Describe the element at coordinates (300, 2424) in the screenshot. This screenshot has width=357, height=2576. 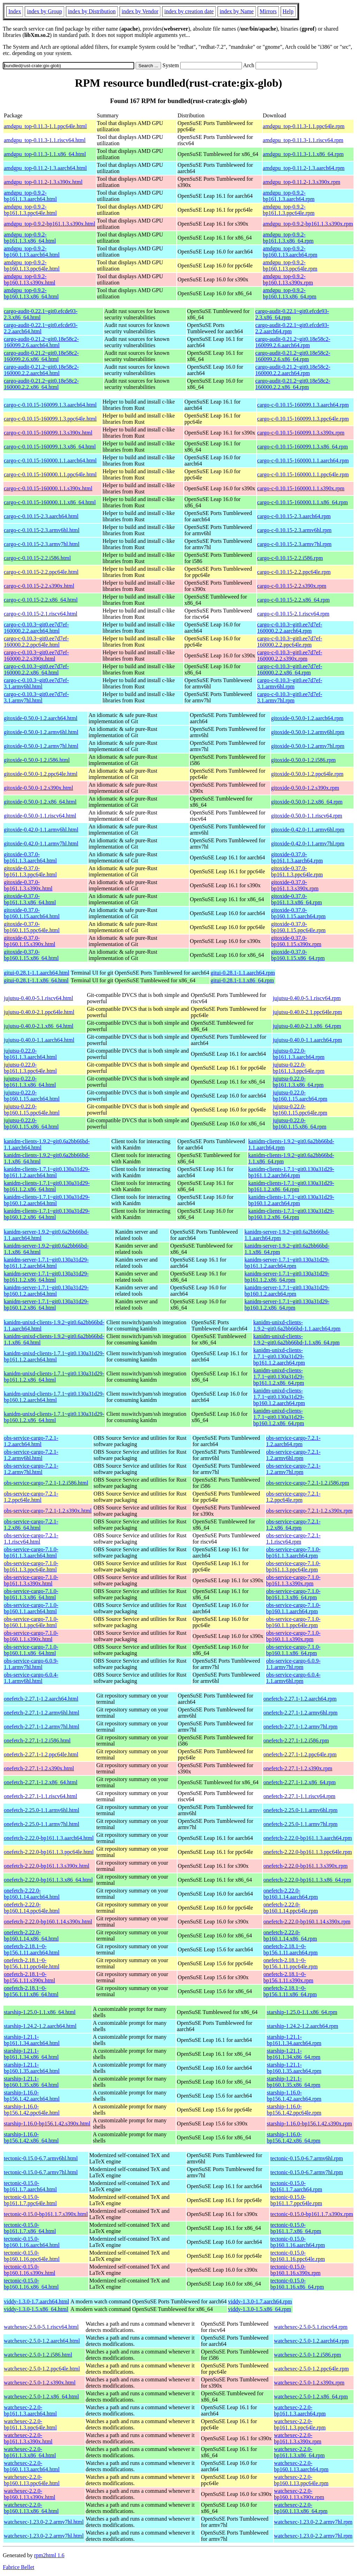
I see `watchexec-2.2.0-bp161.1.3.ppc64le.rpm` at that location.